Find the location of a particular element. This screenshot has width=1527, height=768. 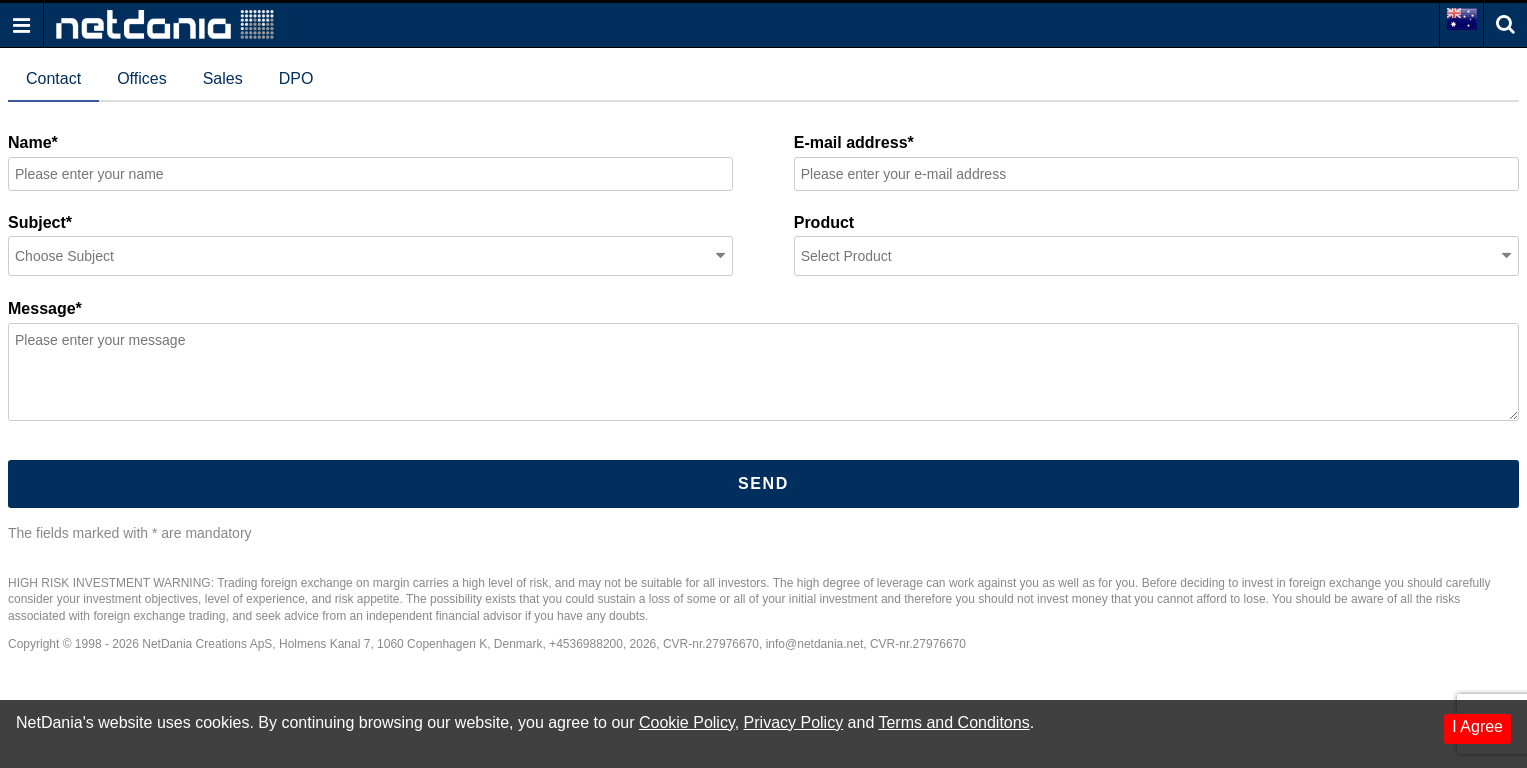

Send is located at coordinates (763, 483).